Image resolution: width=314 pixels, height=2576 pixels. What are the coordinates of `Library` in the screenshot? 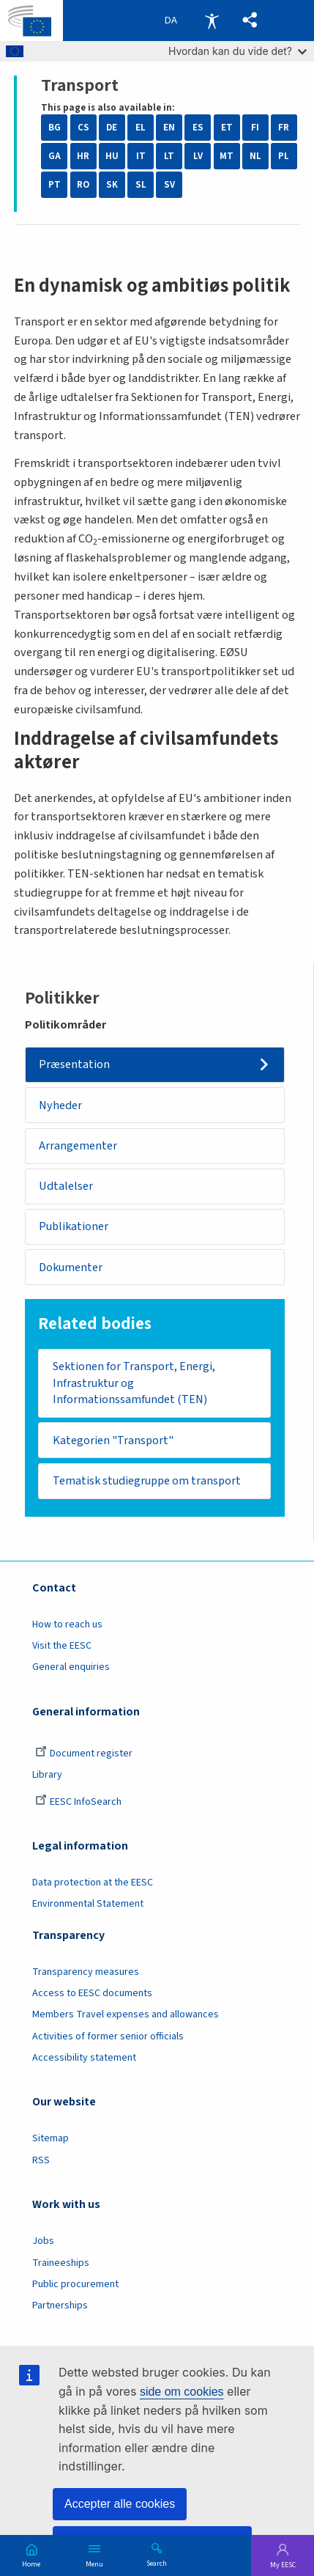 It's located at (47, 1776).